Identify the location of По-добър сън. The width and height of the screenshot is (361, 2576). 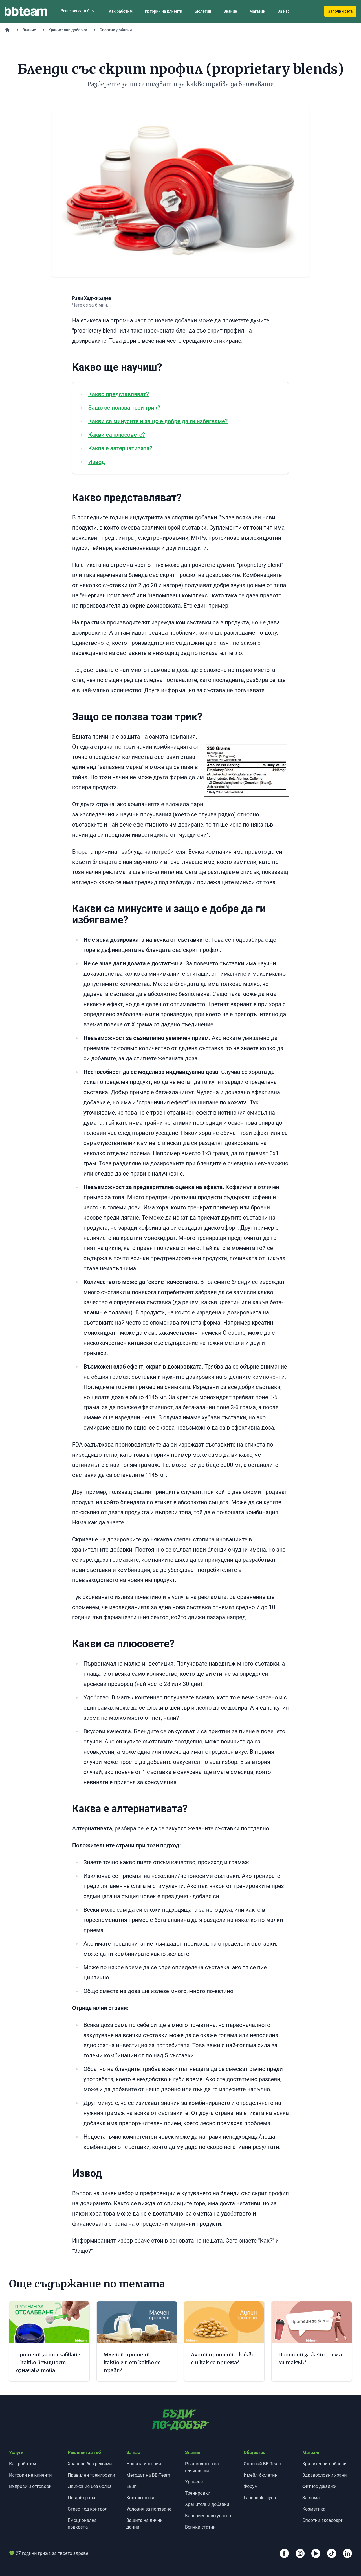
(82, 2497).